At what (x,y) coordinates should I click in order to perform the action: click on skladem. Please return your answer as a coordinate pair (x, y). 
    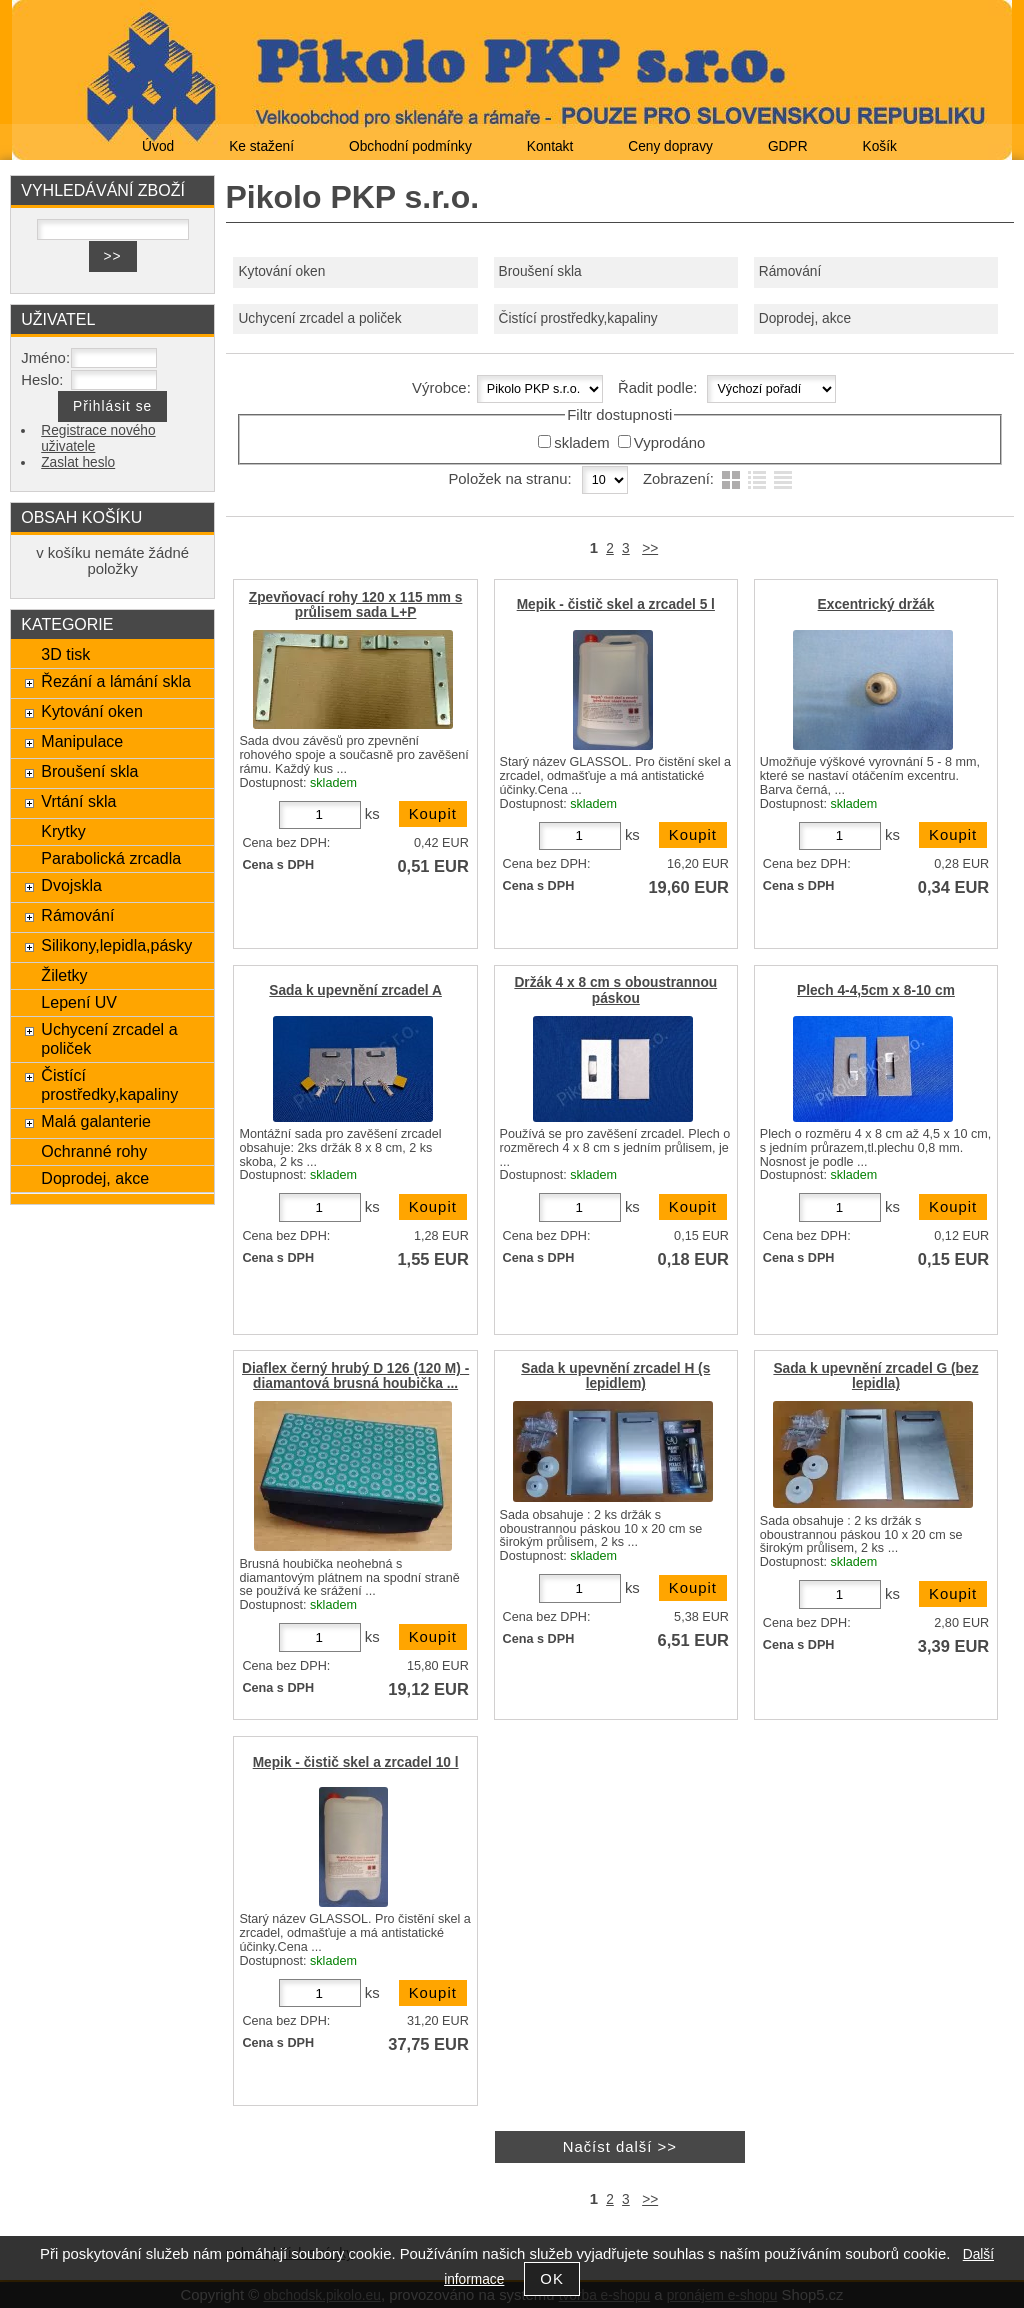
    Looking at the image, I should click on (581, 443).